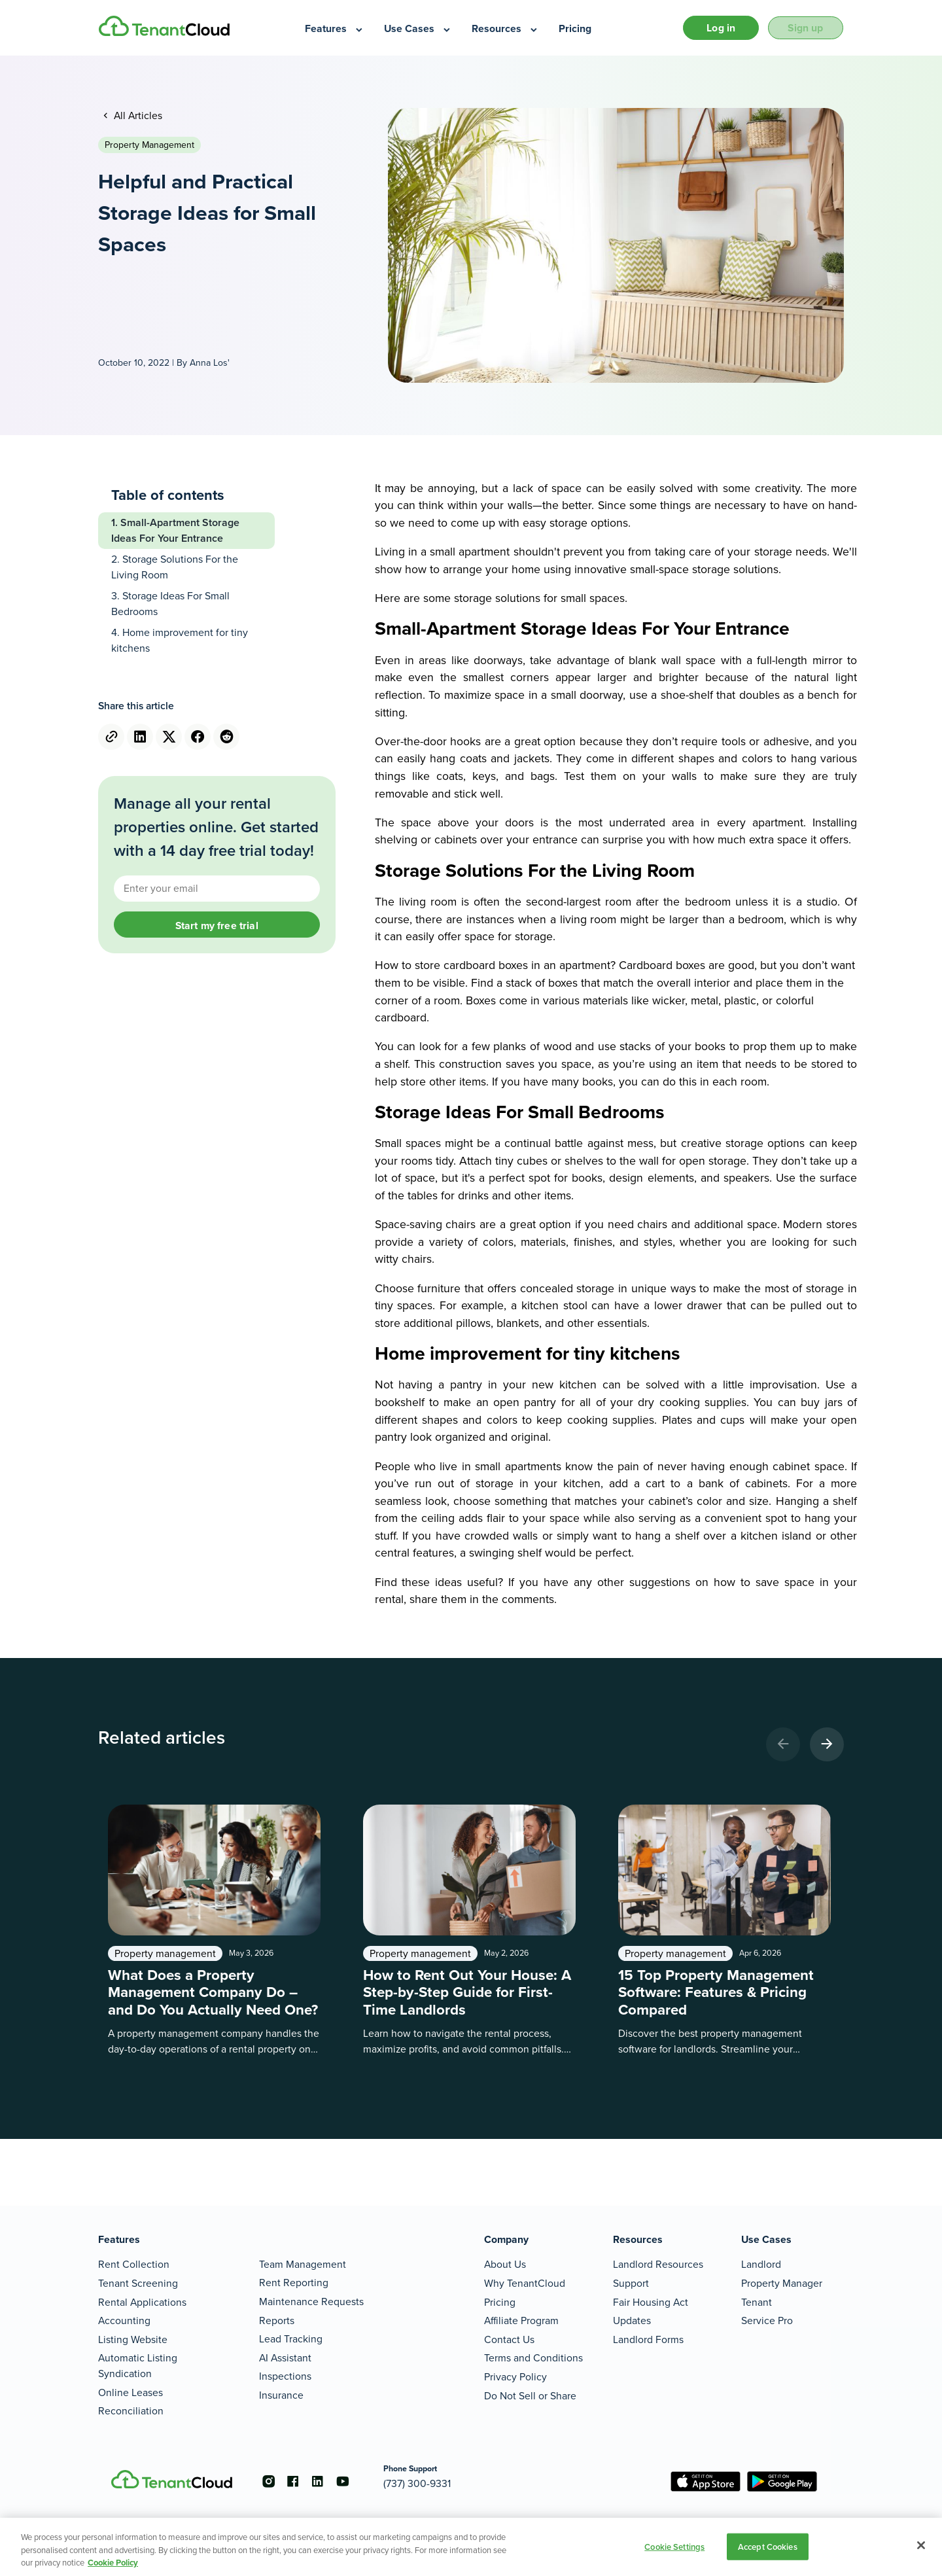  Describe the element at coordinates (533, 2357) in the screenshot. I see `Terms and Conditions` at that location.